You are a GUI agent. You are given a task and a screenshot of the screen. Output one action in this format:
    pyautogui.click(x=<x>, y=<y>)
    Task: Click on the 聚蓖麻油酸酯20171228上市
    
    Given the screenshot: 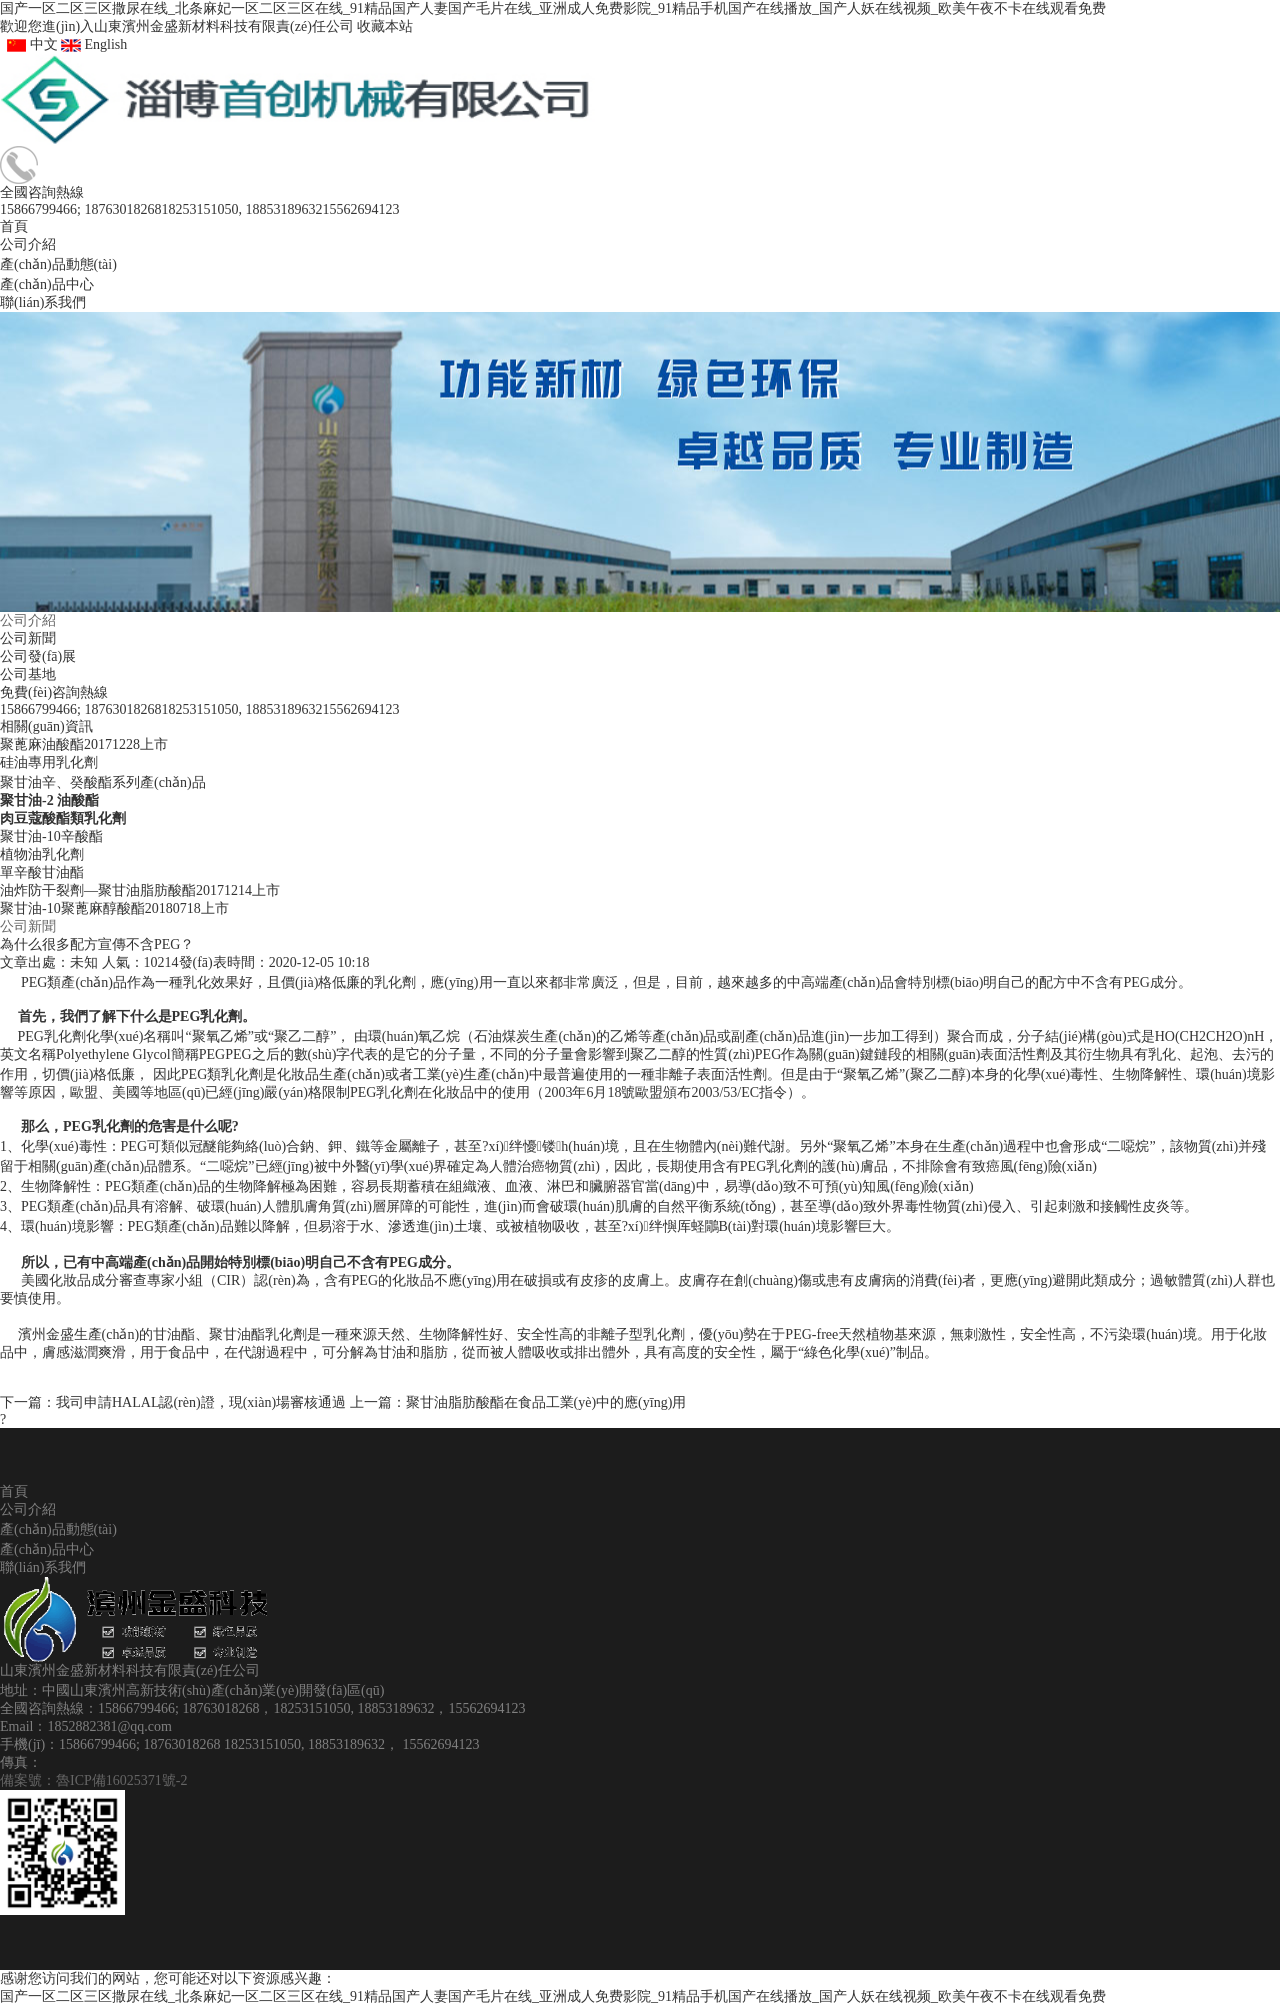 What is the action you would take?
    pyautogui.click(x=84, y=744)
    